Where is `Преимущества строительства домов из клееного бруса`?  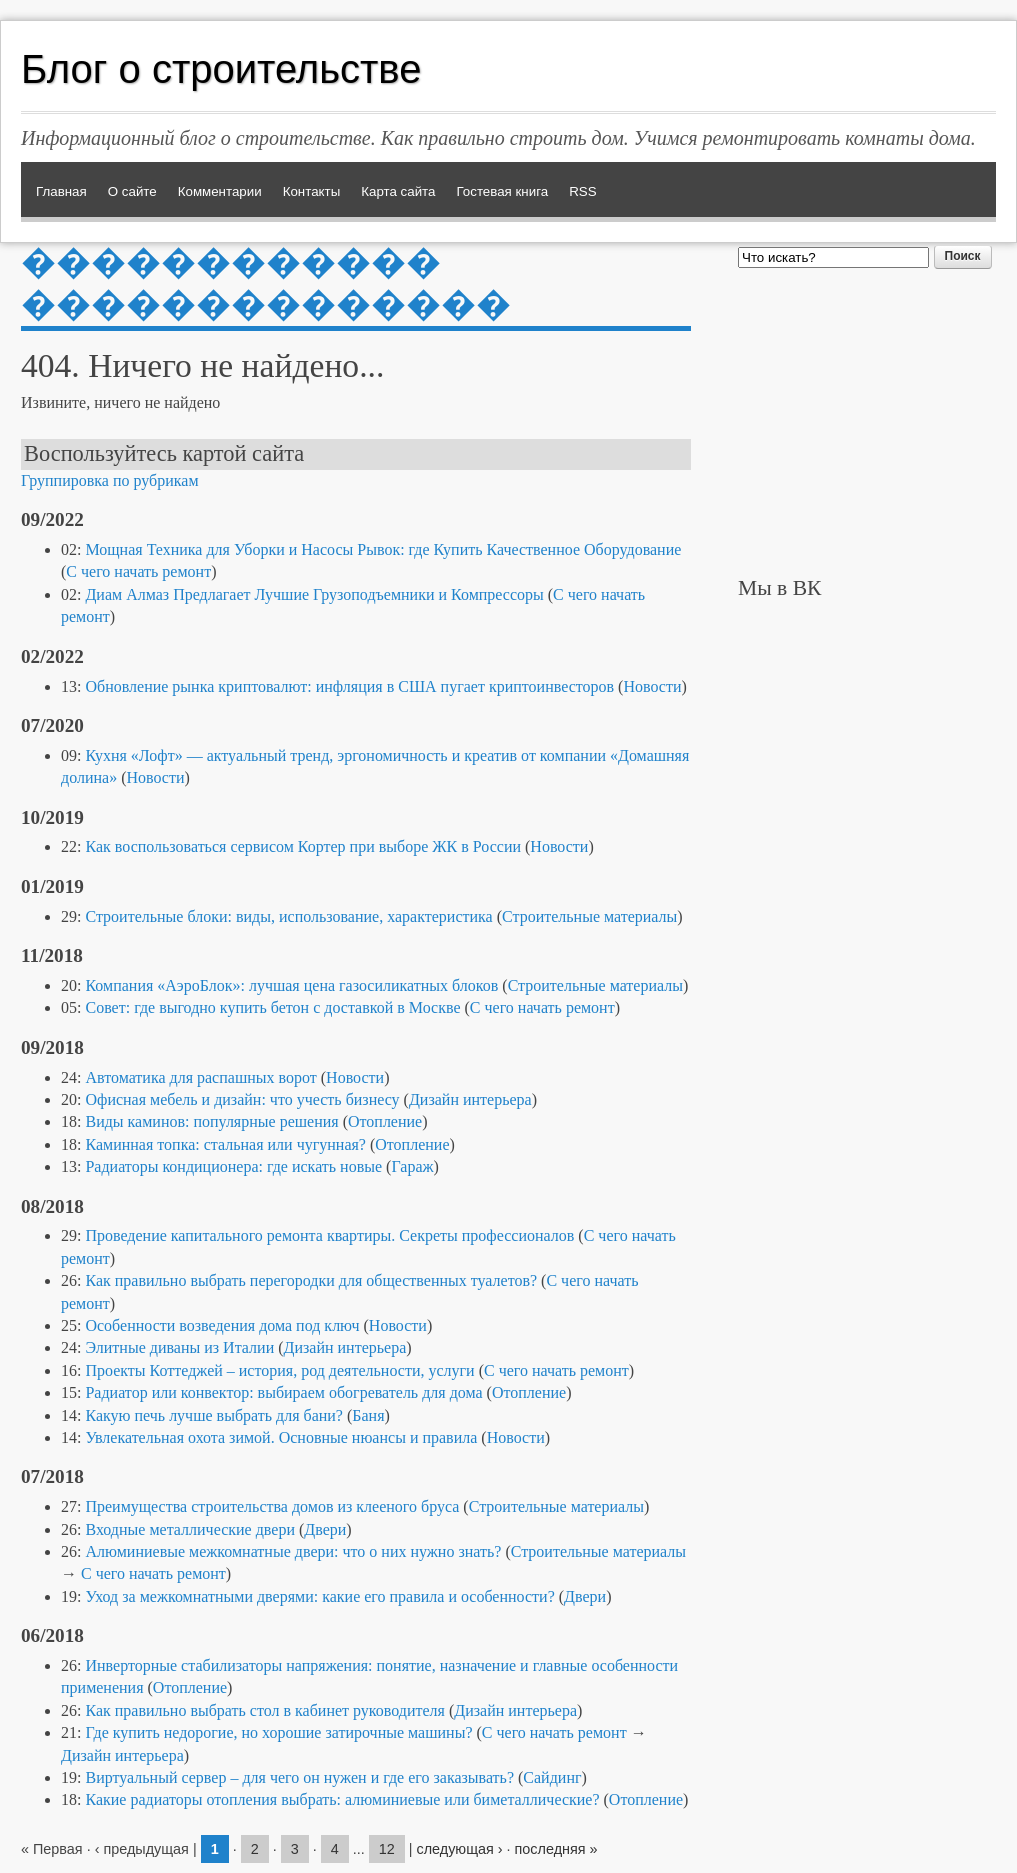
Преимущества строительства домов из клееного бруса is located at coordinates (272, 1506).